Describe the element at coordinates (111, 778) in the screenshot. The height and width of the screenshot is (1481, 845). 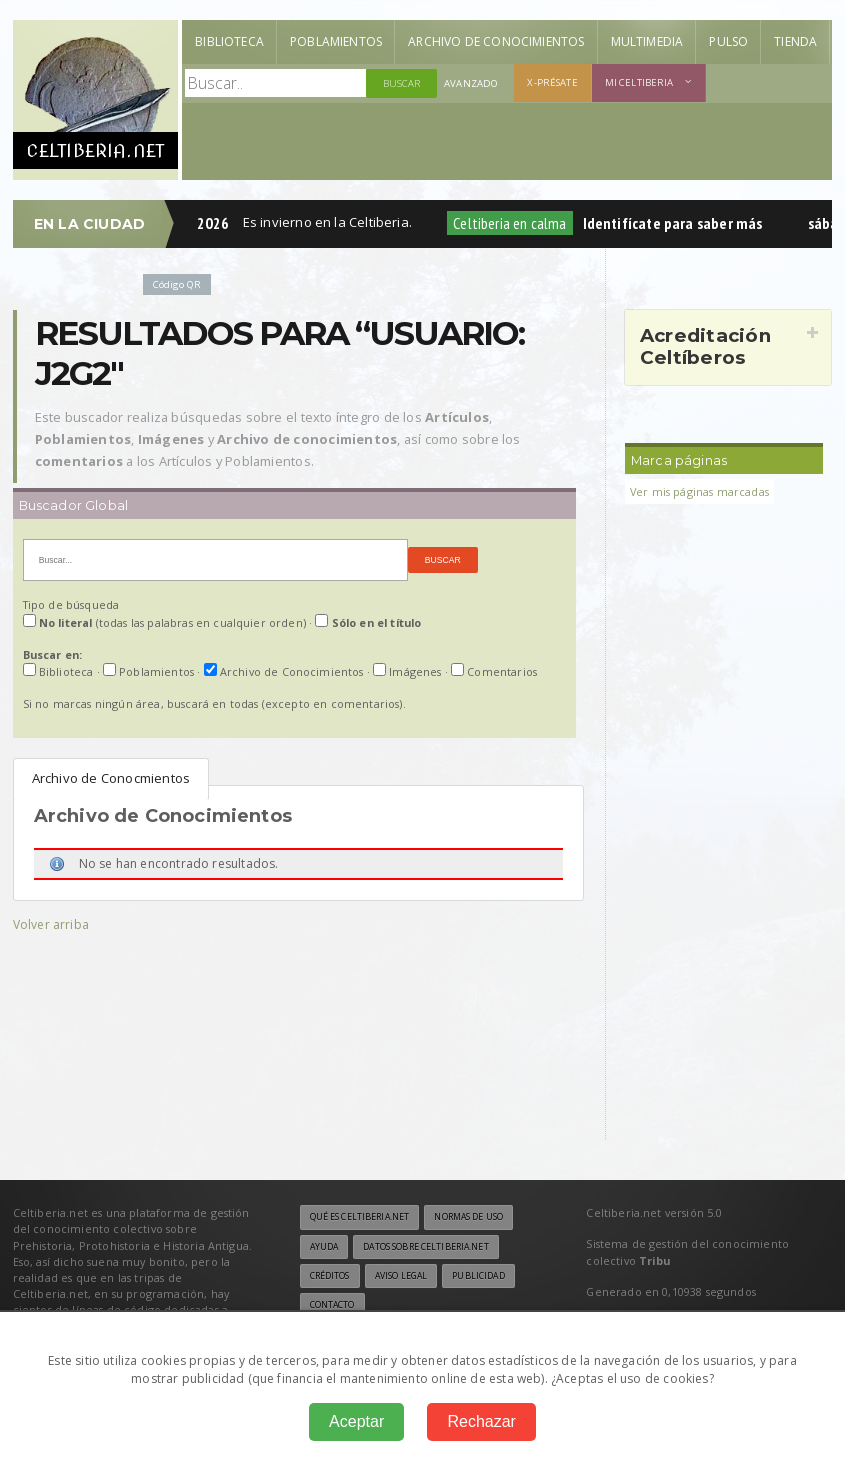
I see `Archivo de Conocmientos` at that location.